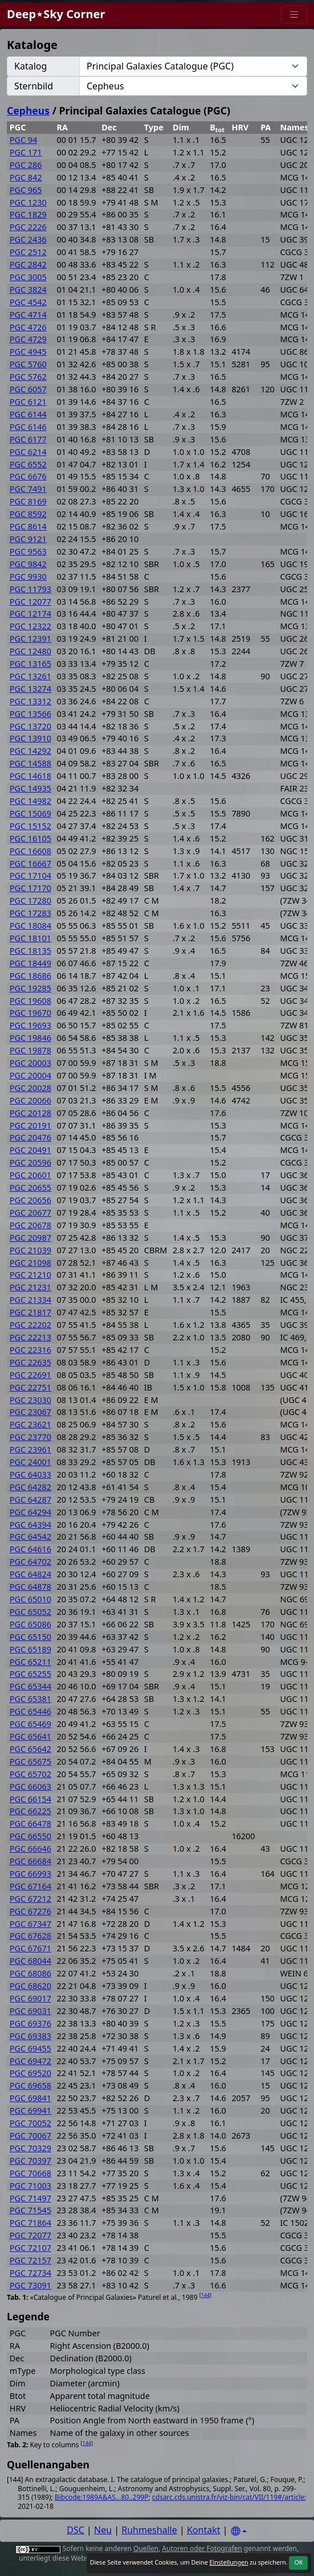 The height and width of the screenshot is (2576, 314). What do you see at coordinates (30, 2110) in the screenshot?
I see `PGC 69941` at bounding box center [30, 2110].